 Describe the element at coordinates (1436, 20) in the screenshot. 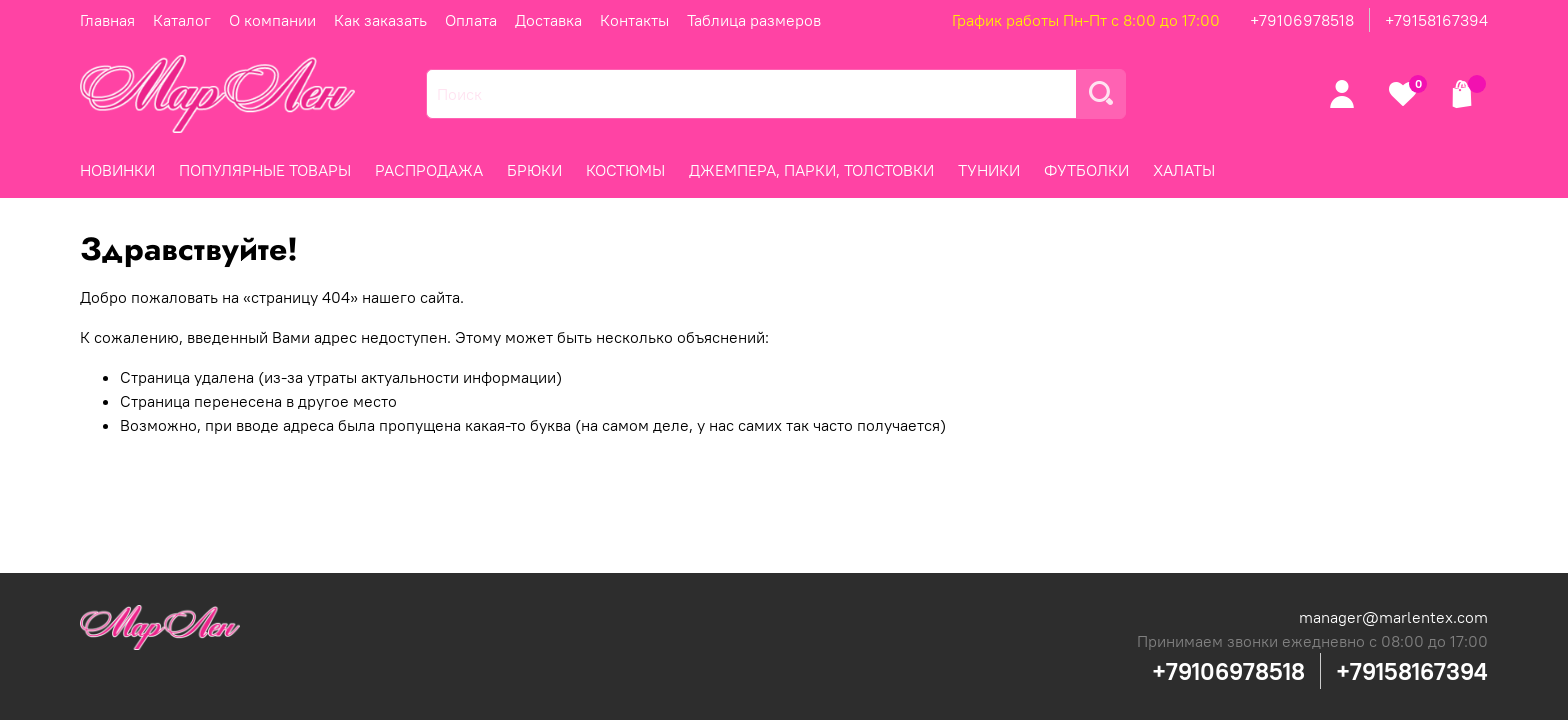

I see `+79158167394` at that location.